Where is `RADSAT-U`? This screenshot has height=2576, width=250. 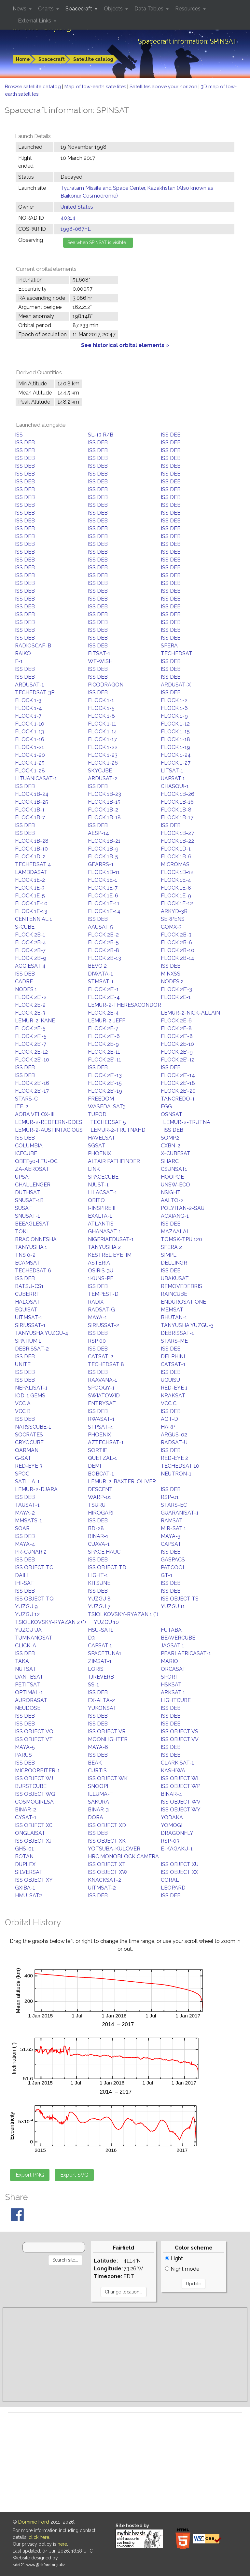 RADSAT-U is located at coordinates (174, 1442).